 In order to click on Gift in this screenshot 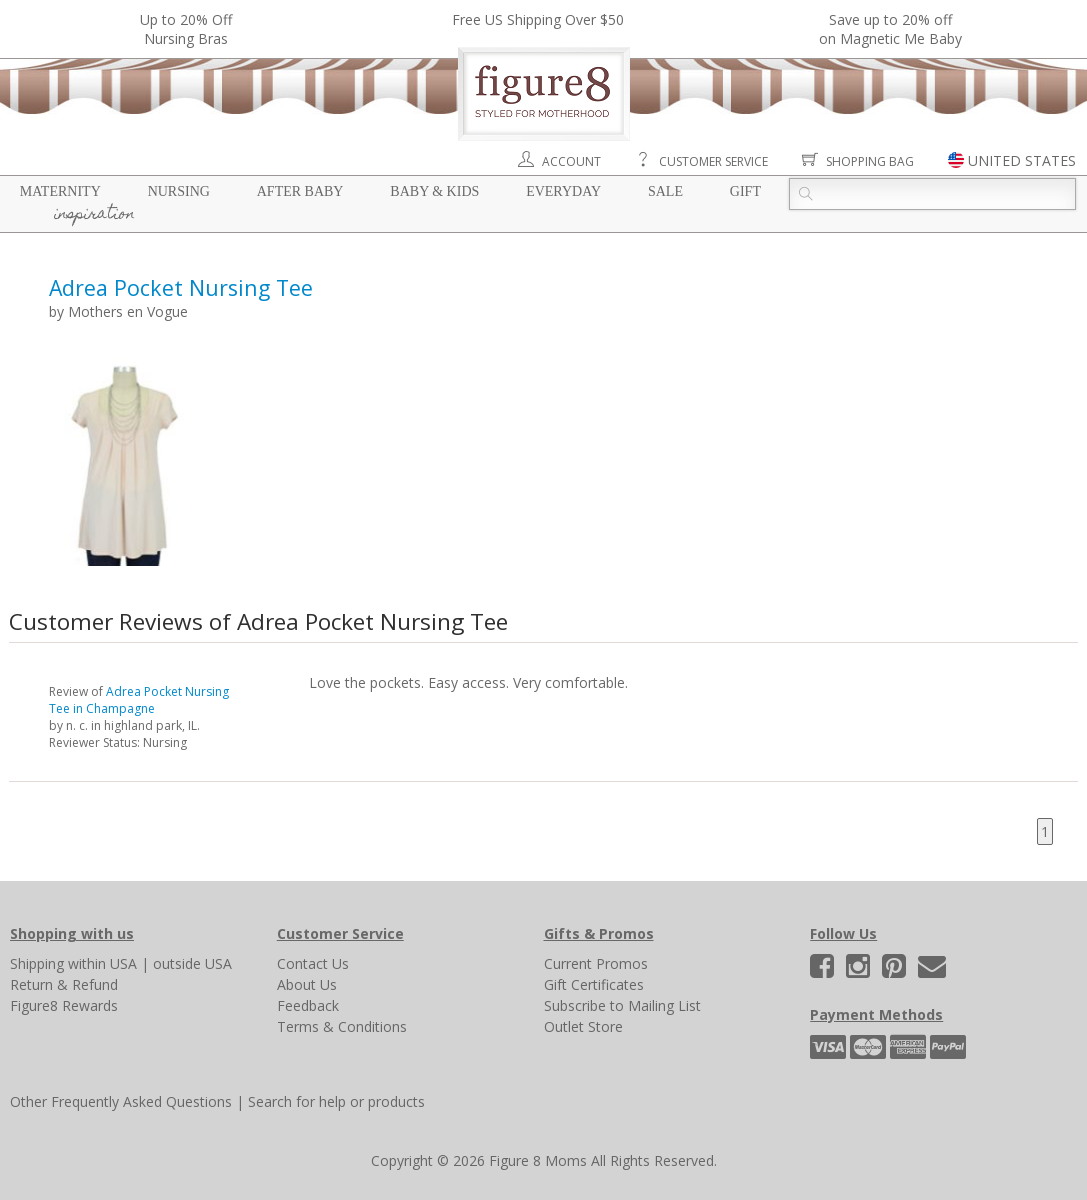, I will do `click(745, 191)`.